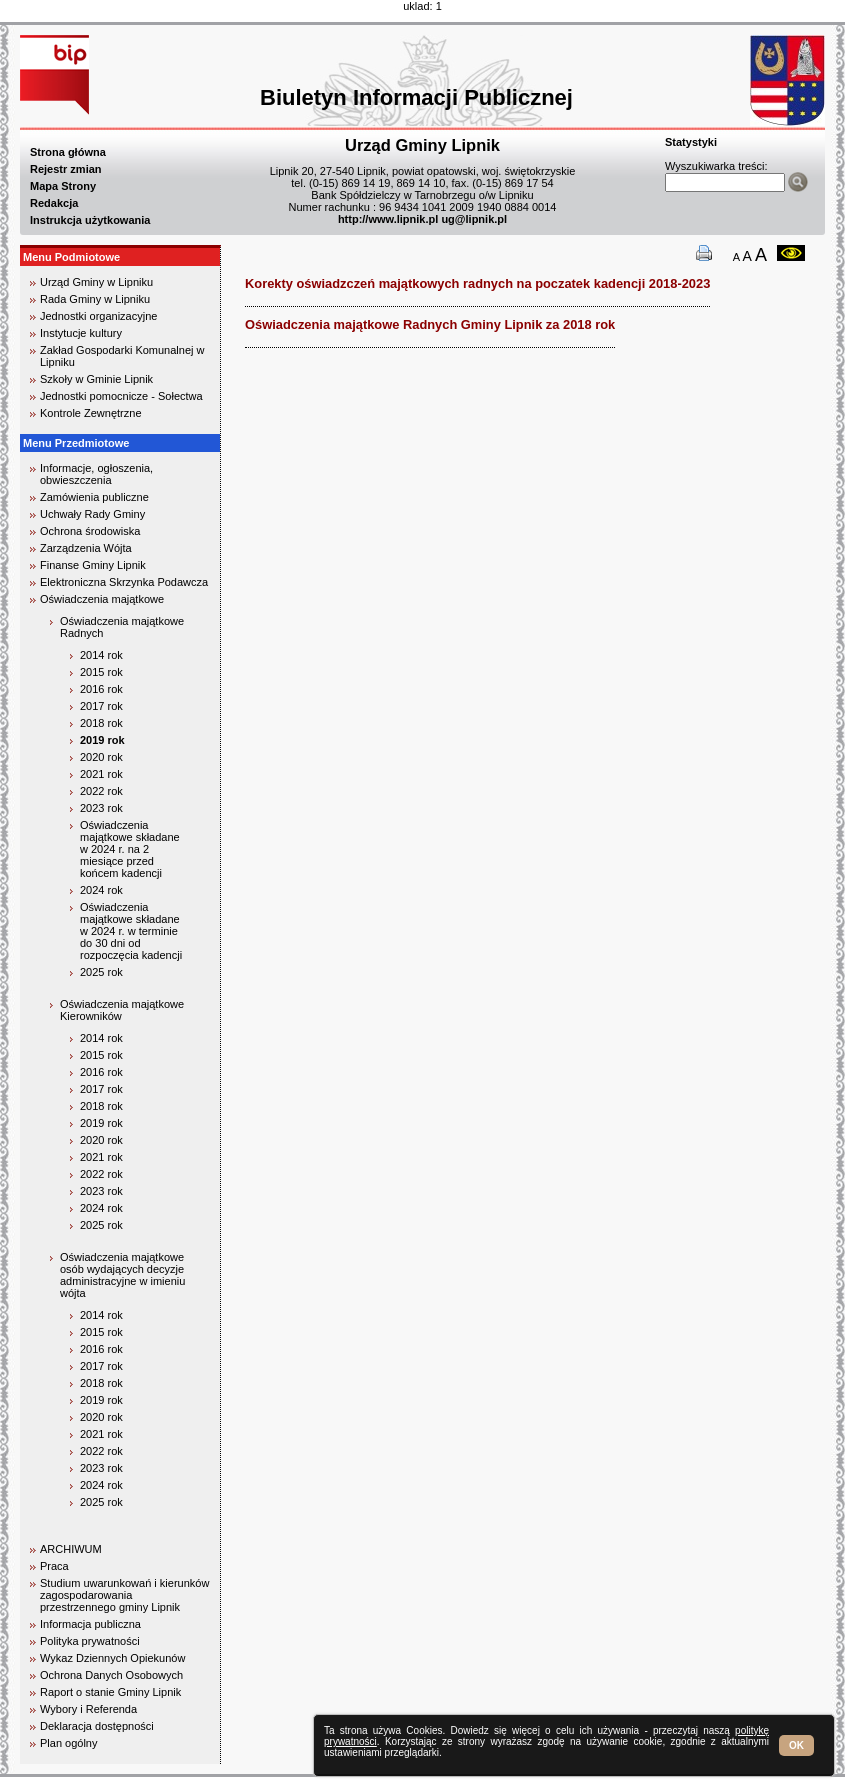 The image size is (845, 1787). I want to click on Redakcja, so click(54, 203).